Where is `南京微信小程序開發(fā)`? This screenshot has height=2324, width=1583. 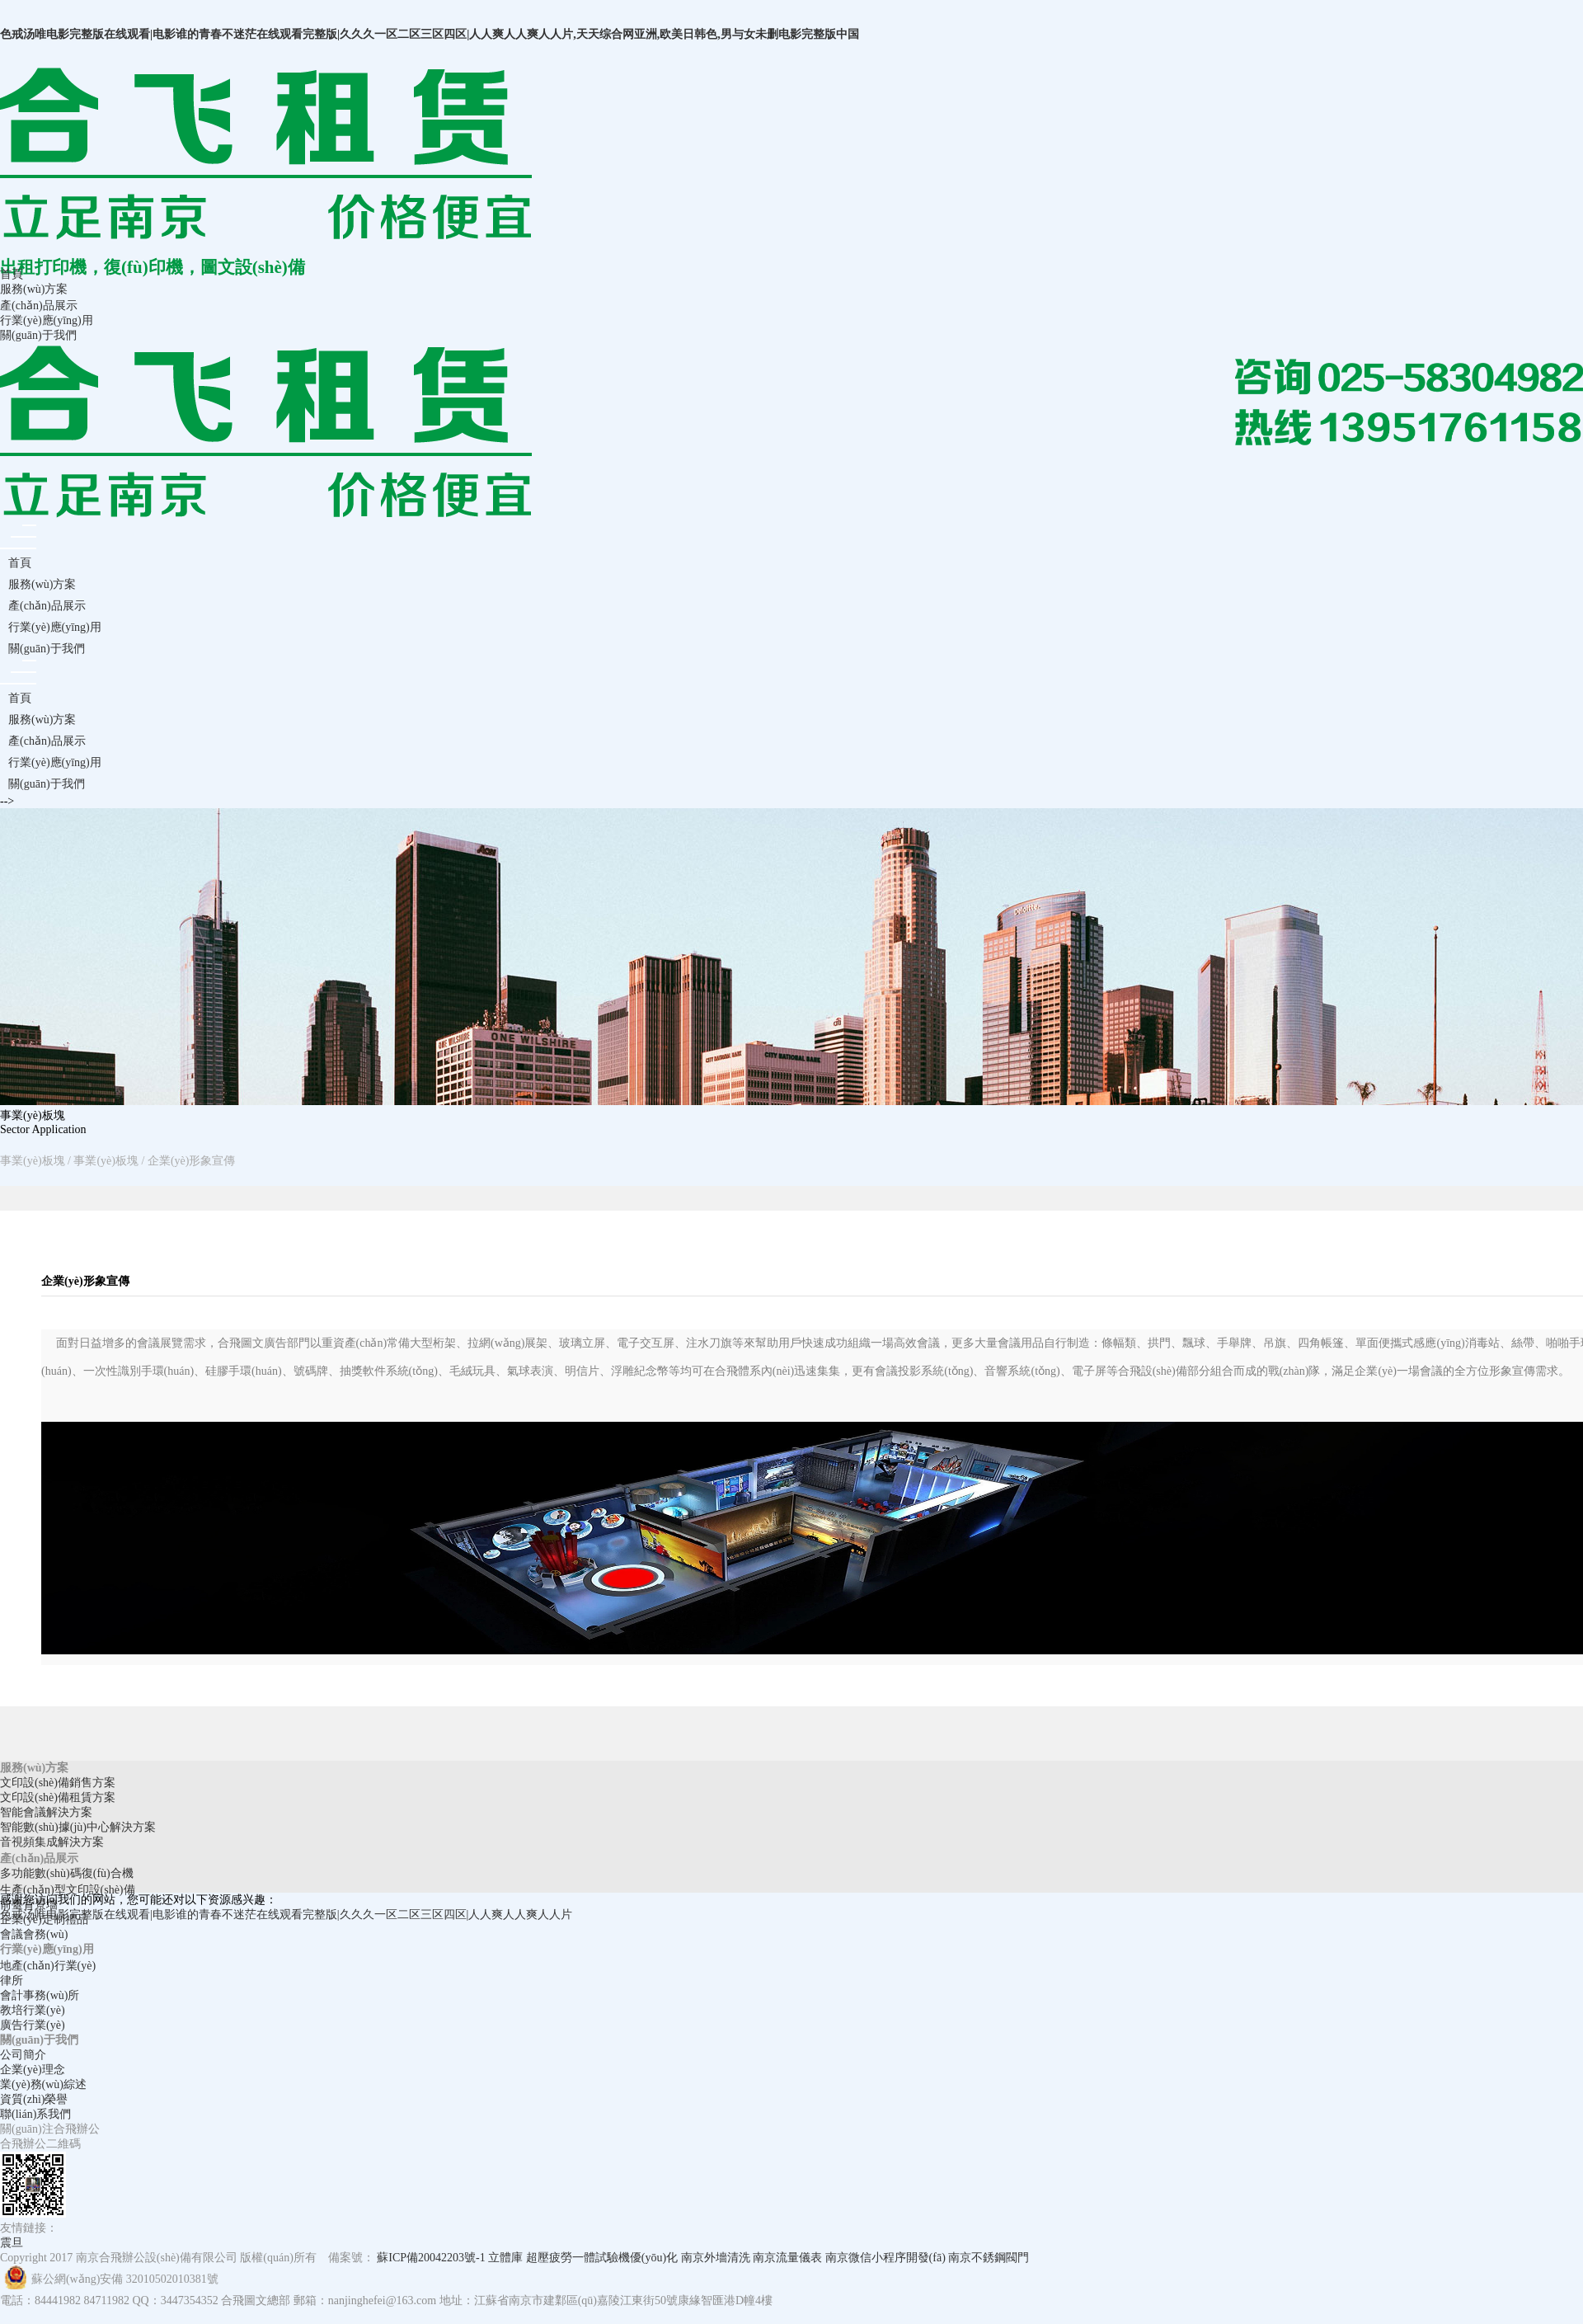 南京微信小程序開發(fā) is located at coordinates (885, 2257).